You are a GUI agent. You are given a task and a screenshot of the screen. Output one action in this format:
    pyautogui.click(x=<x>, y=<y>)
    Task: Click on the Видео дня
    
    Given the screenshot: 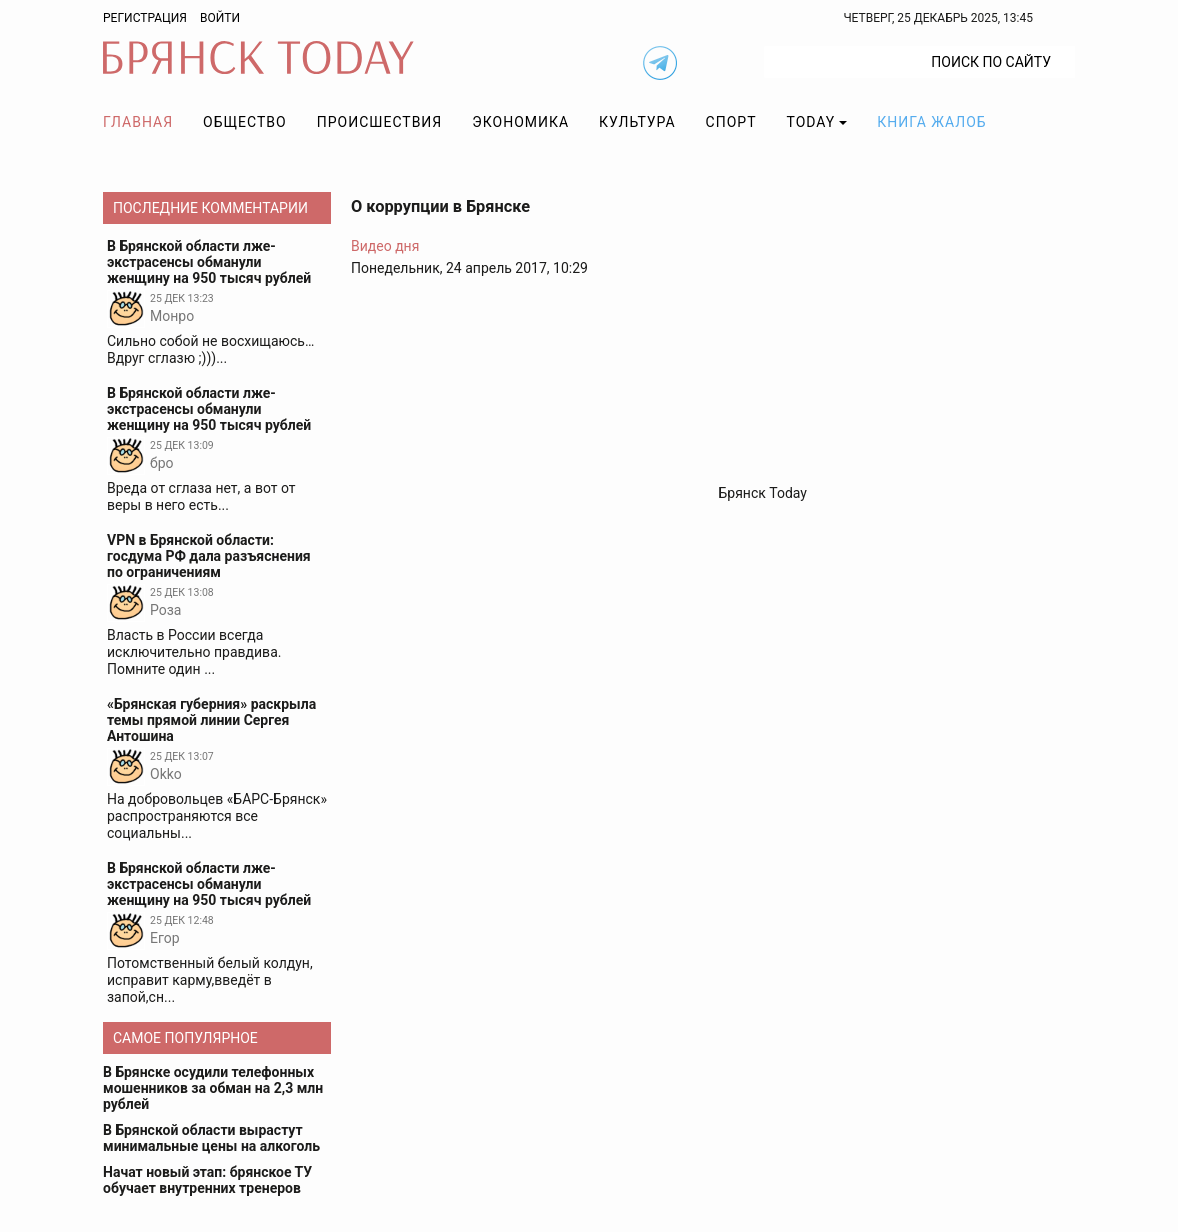 What is the action you would take?
    pyautogui.click(x=385, y=246)
    